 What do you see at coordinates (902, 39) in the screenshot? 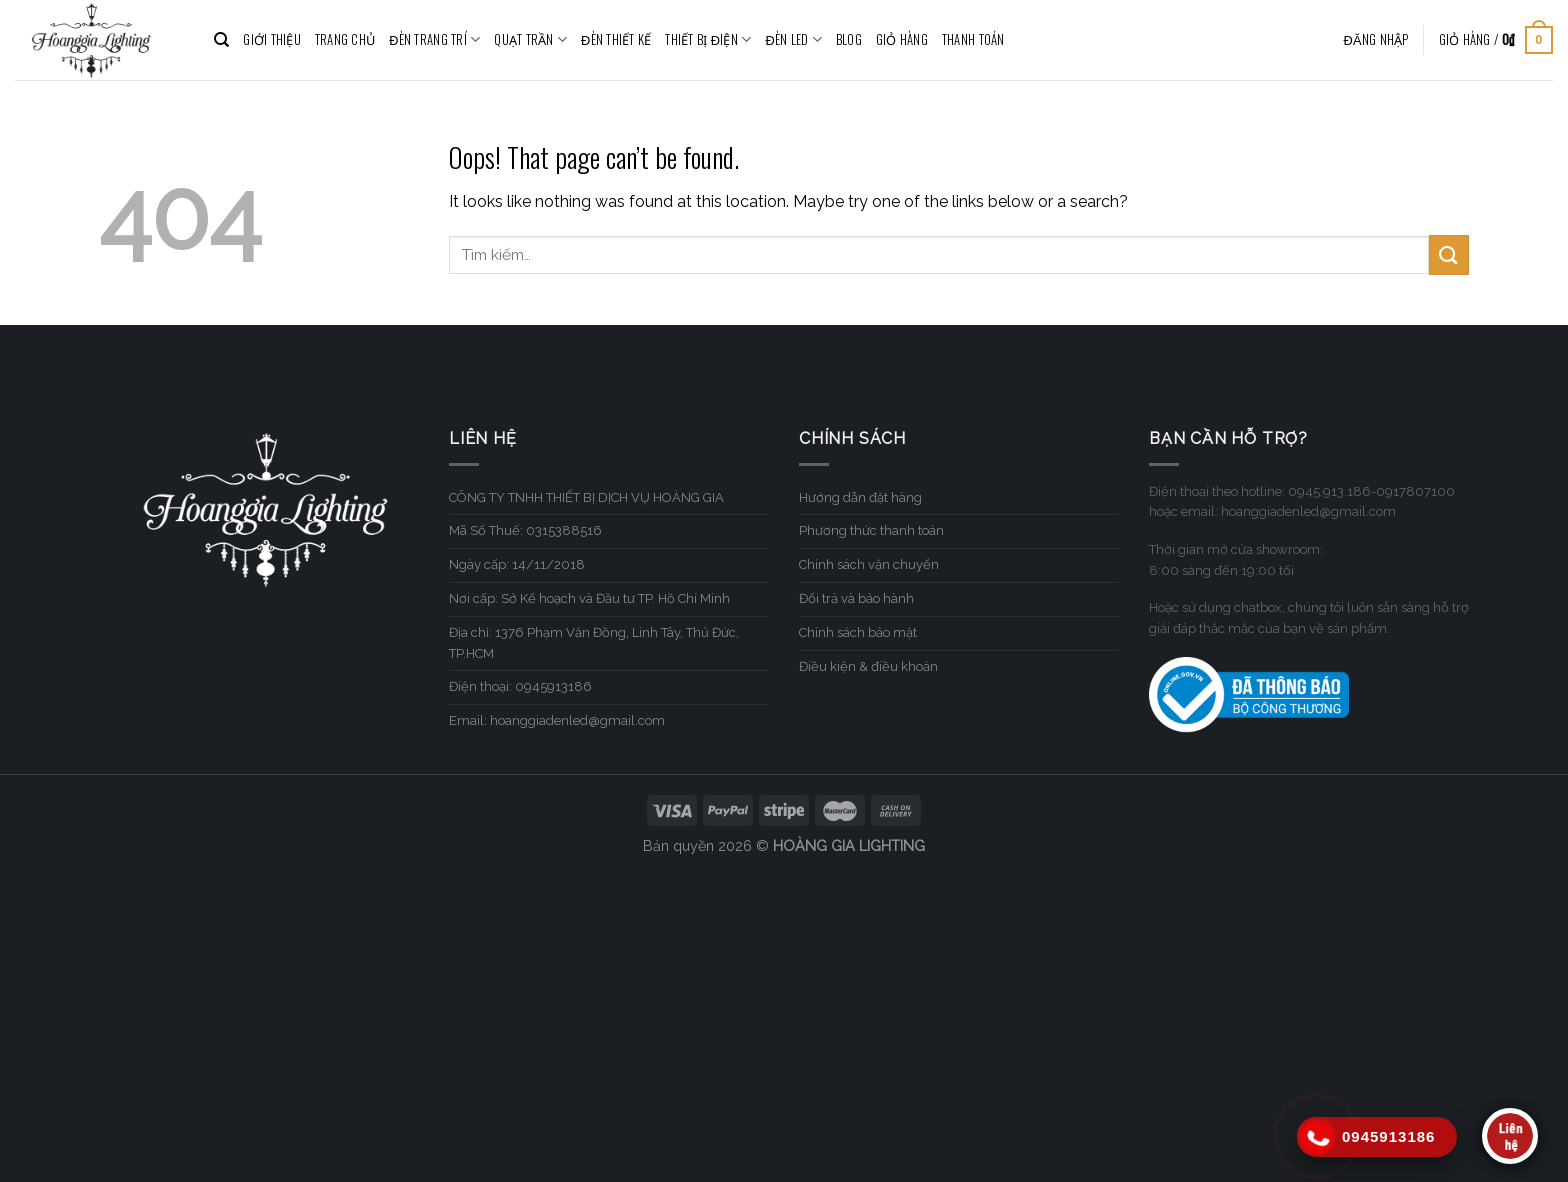
I see `Giỏ hàng` at bounding box center [902, 39].